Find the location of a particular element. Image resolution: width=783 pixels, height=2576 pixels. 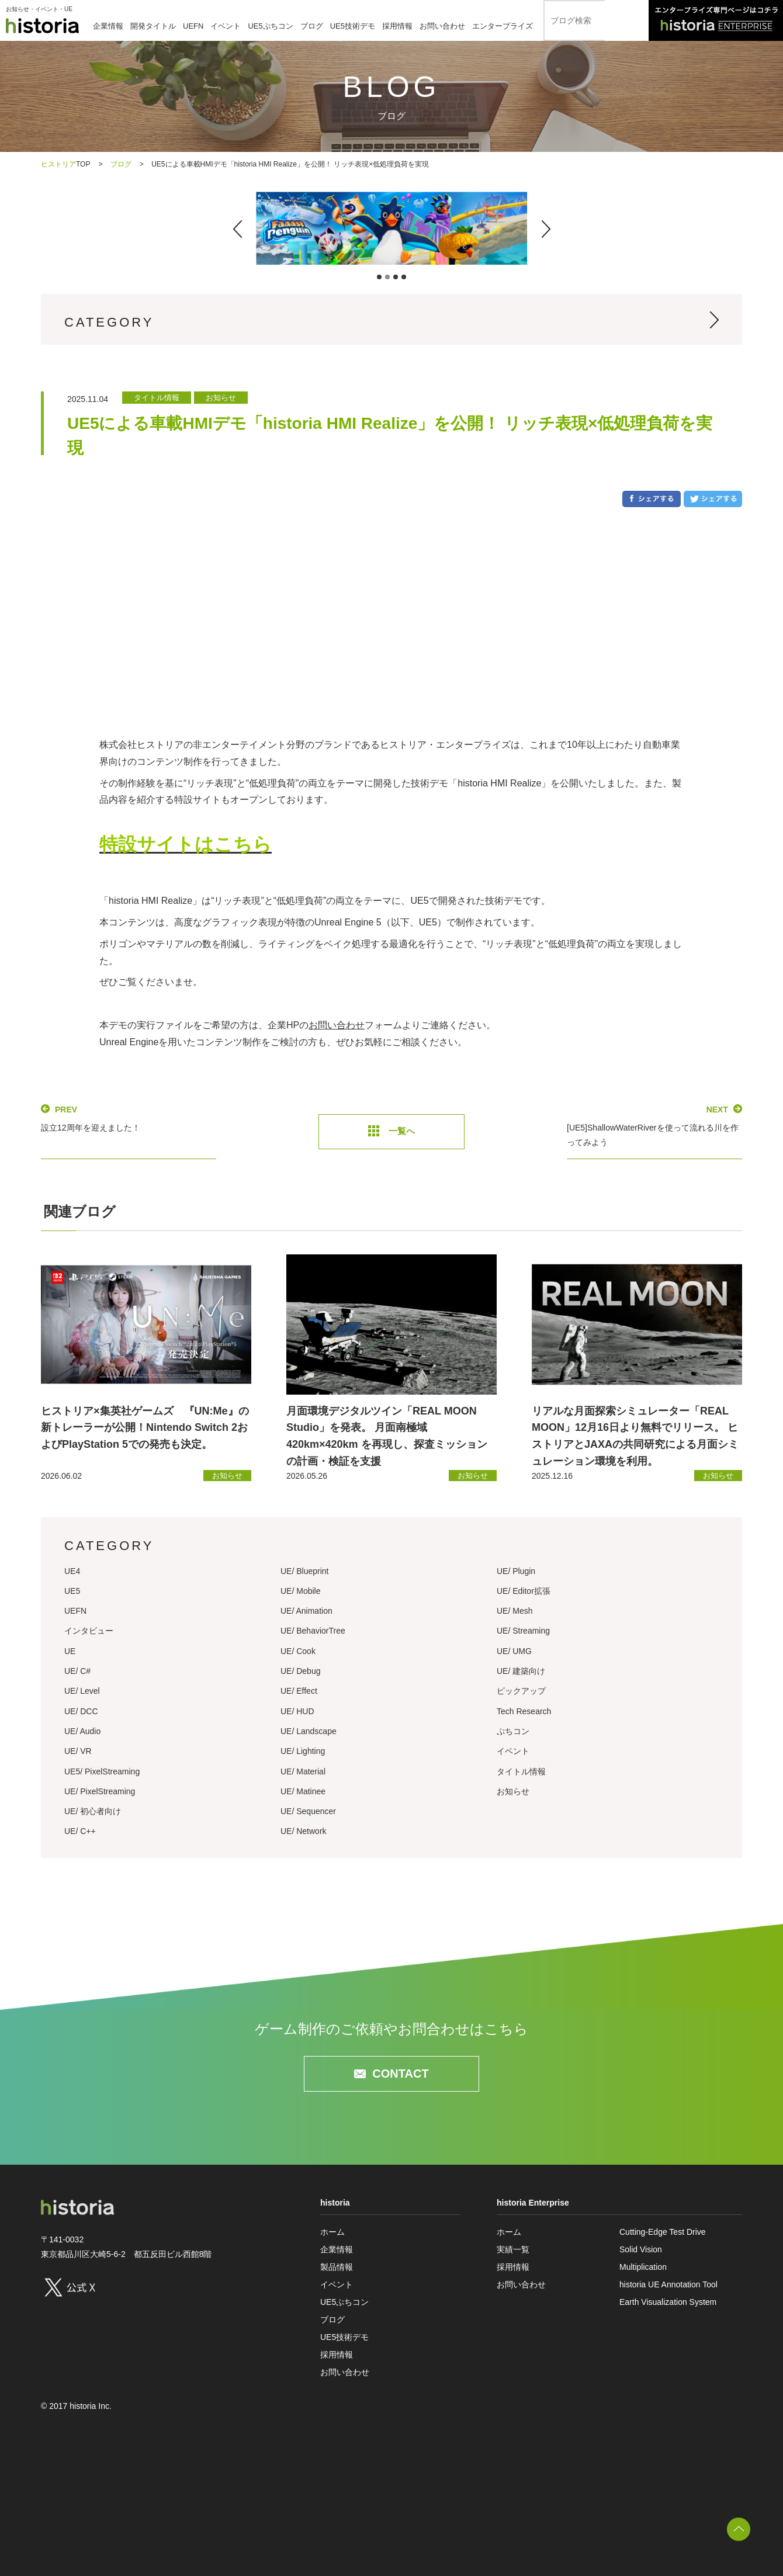

UE/ Level is located at coordinates (82, 1691).